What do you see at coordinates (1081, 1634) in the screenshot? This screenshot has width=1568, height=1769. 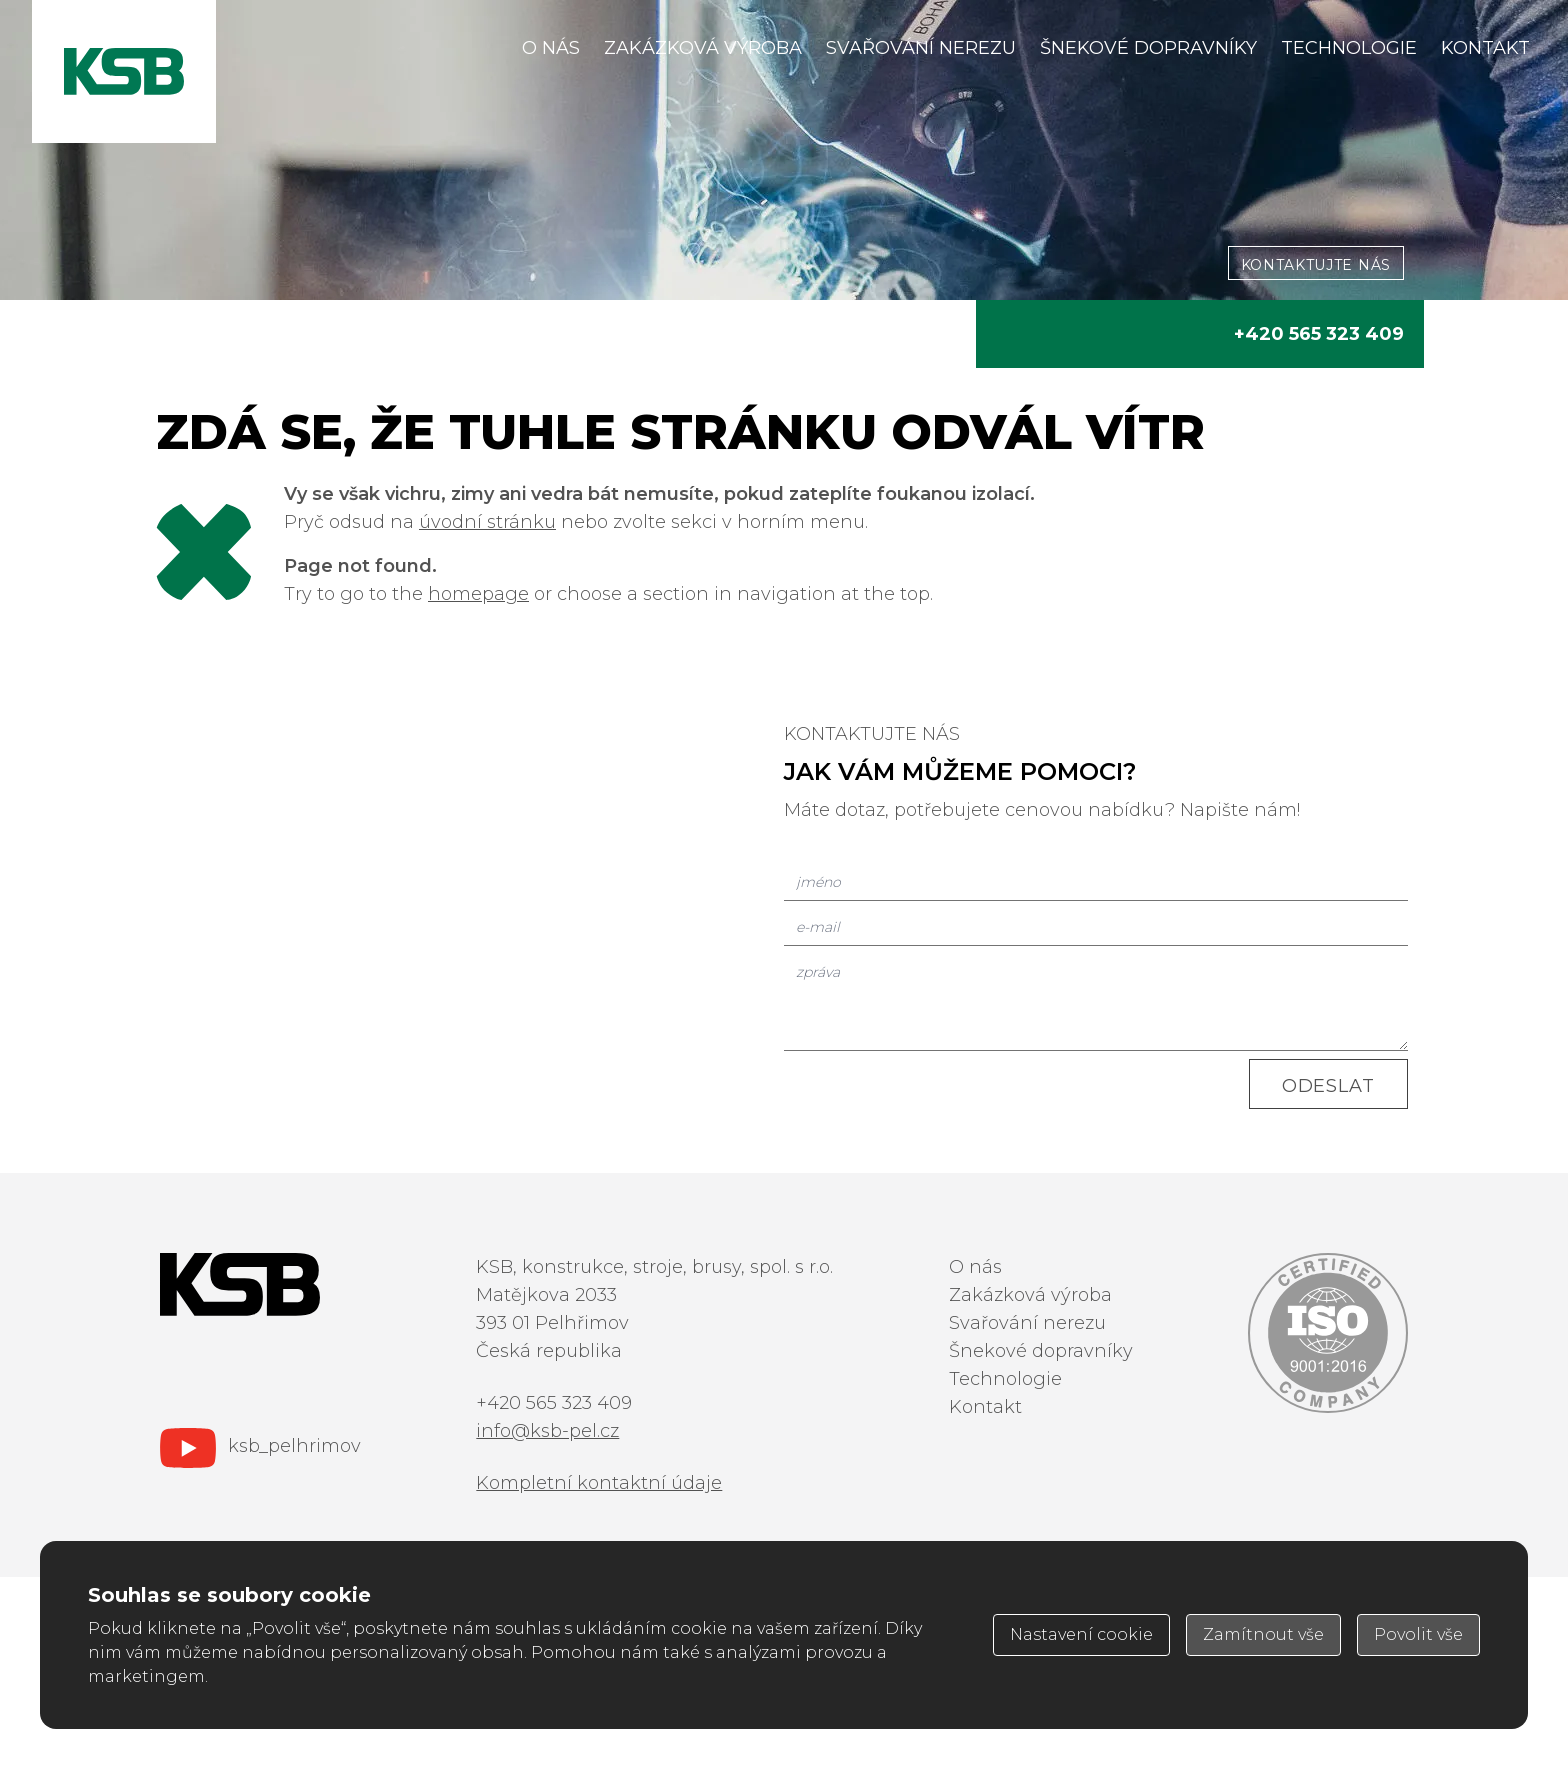 I see `Nastavení` at bounding box center [1081, 1634].